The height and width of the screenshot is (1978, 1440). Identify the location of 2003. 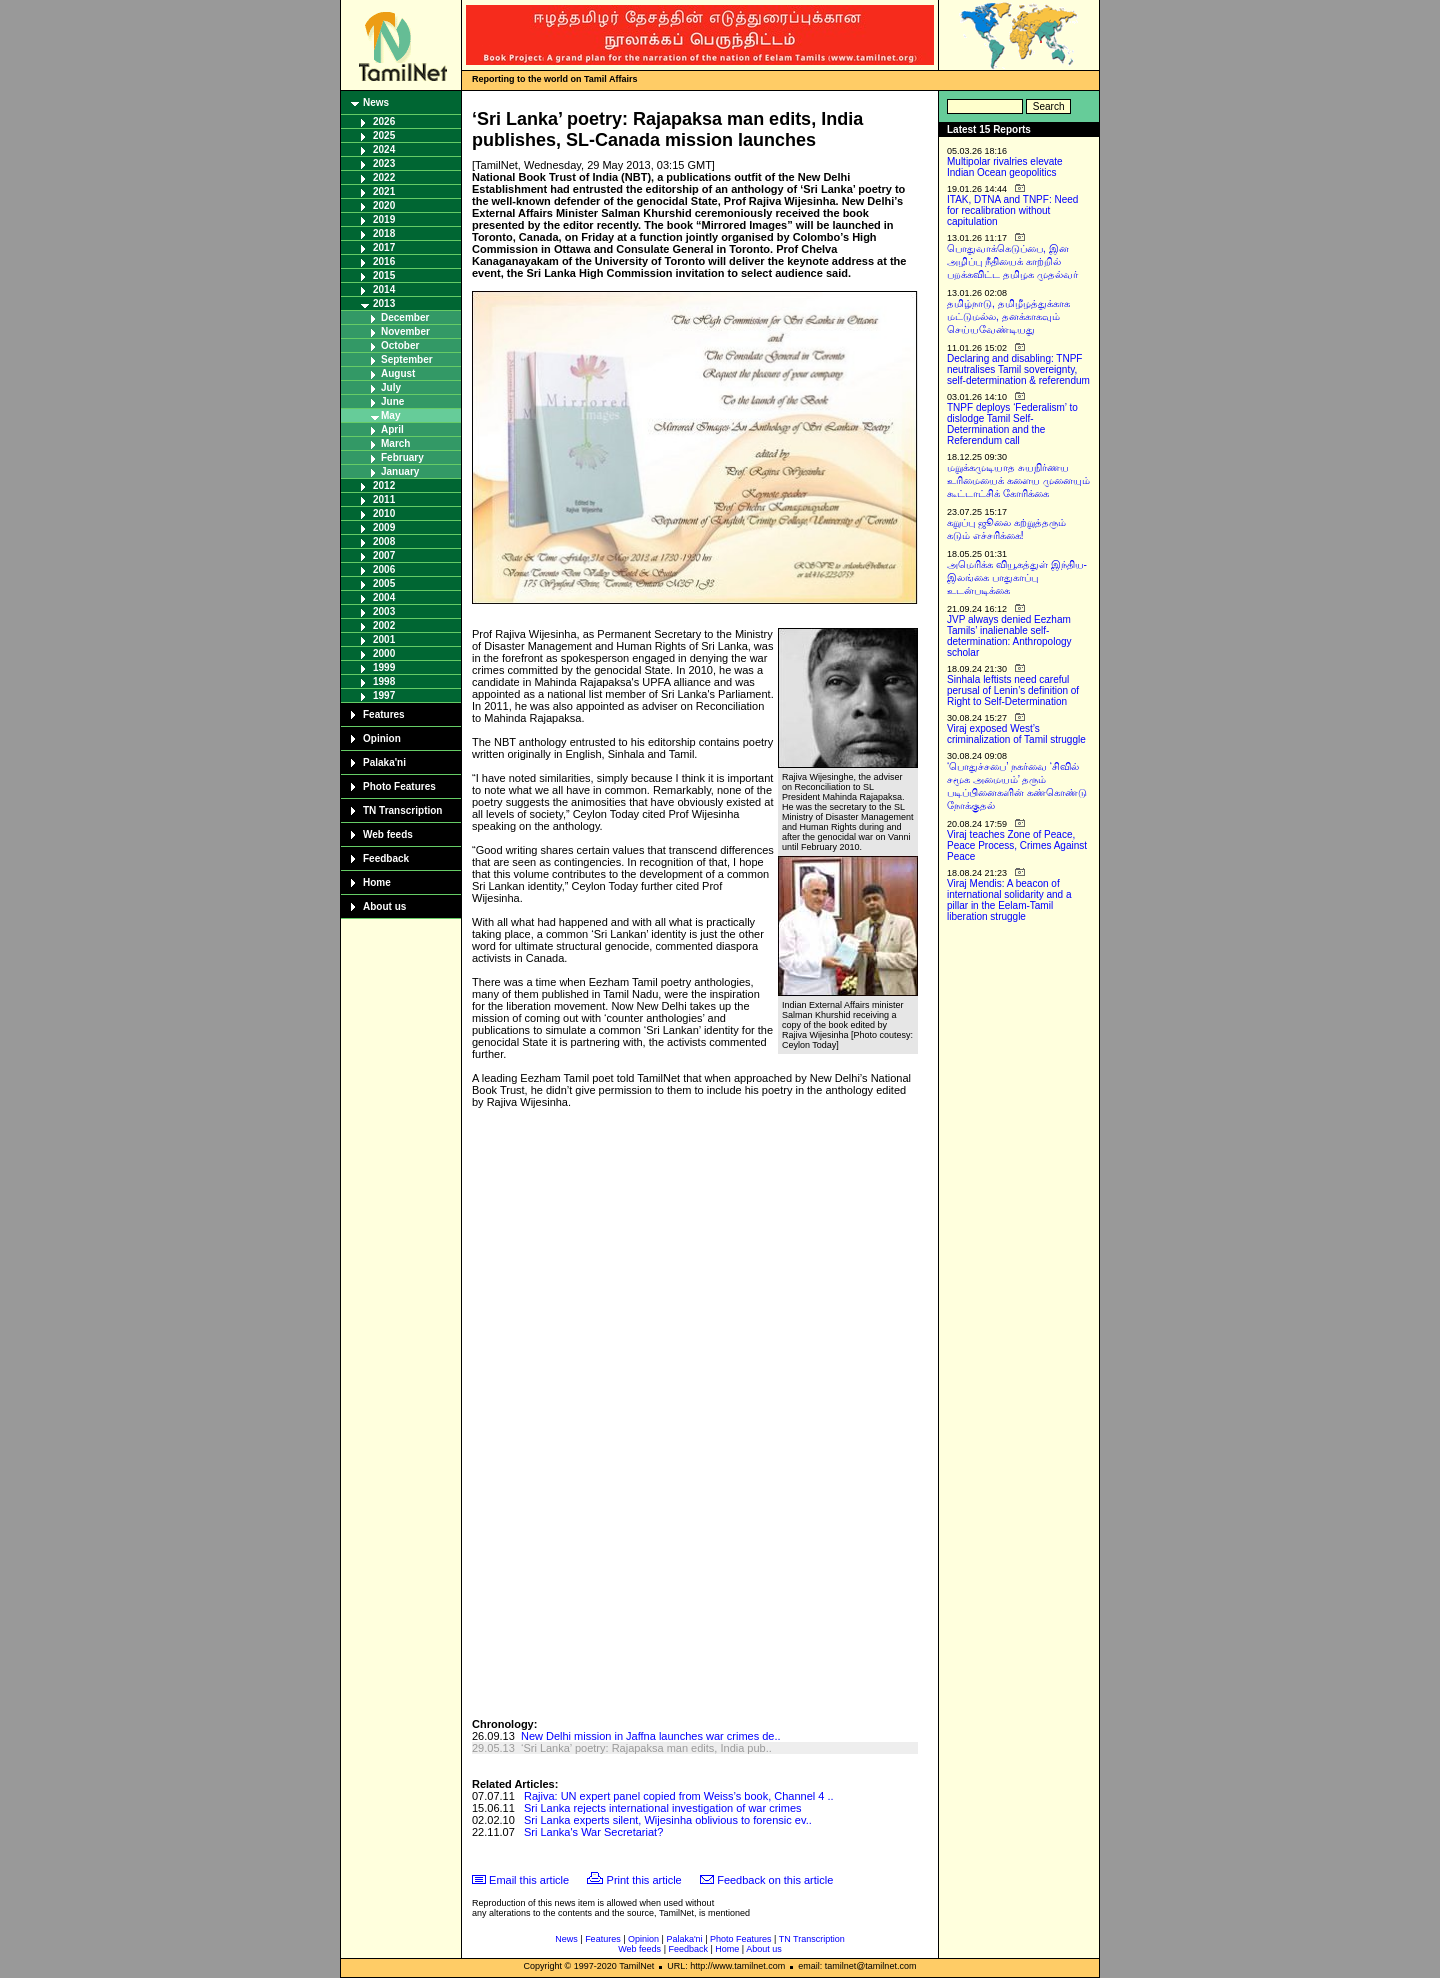
(384, 611).